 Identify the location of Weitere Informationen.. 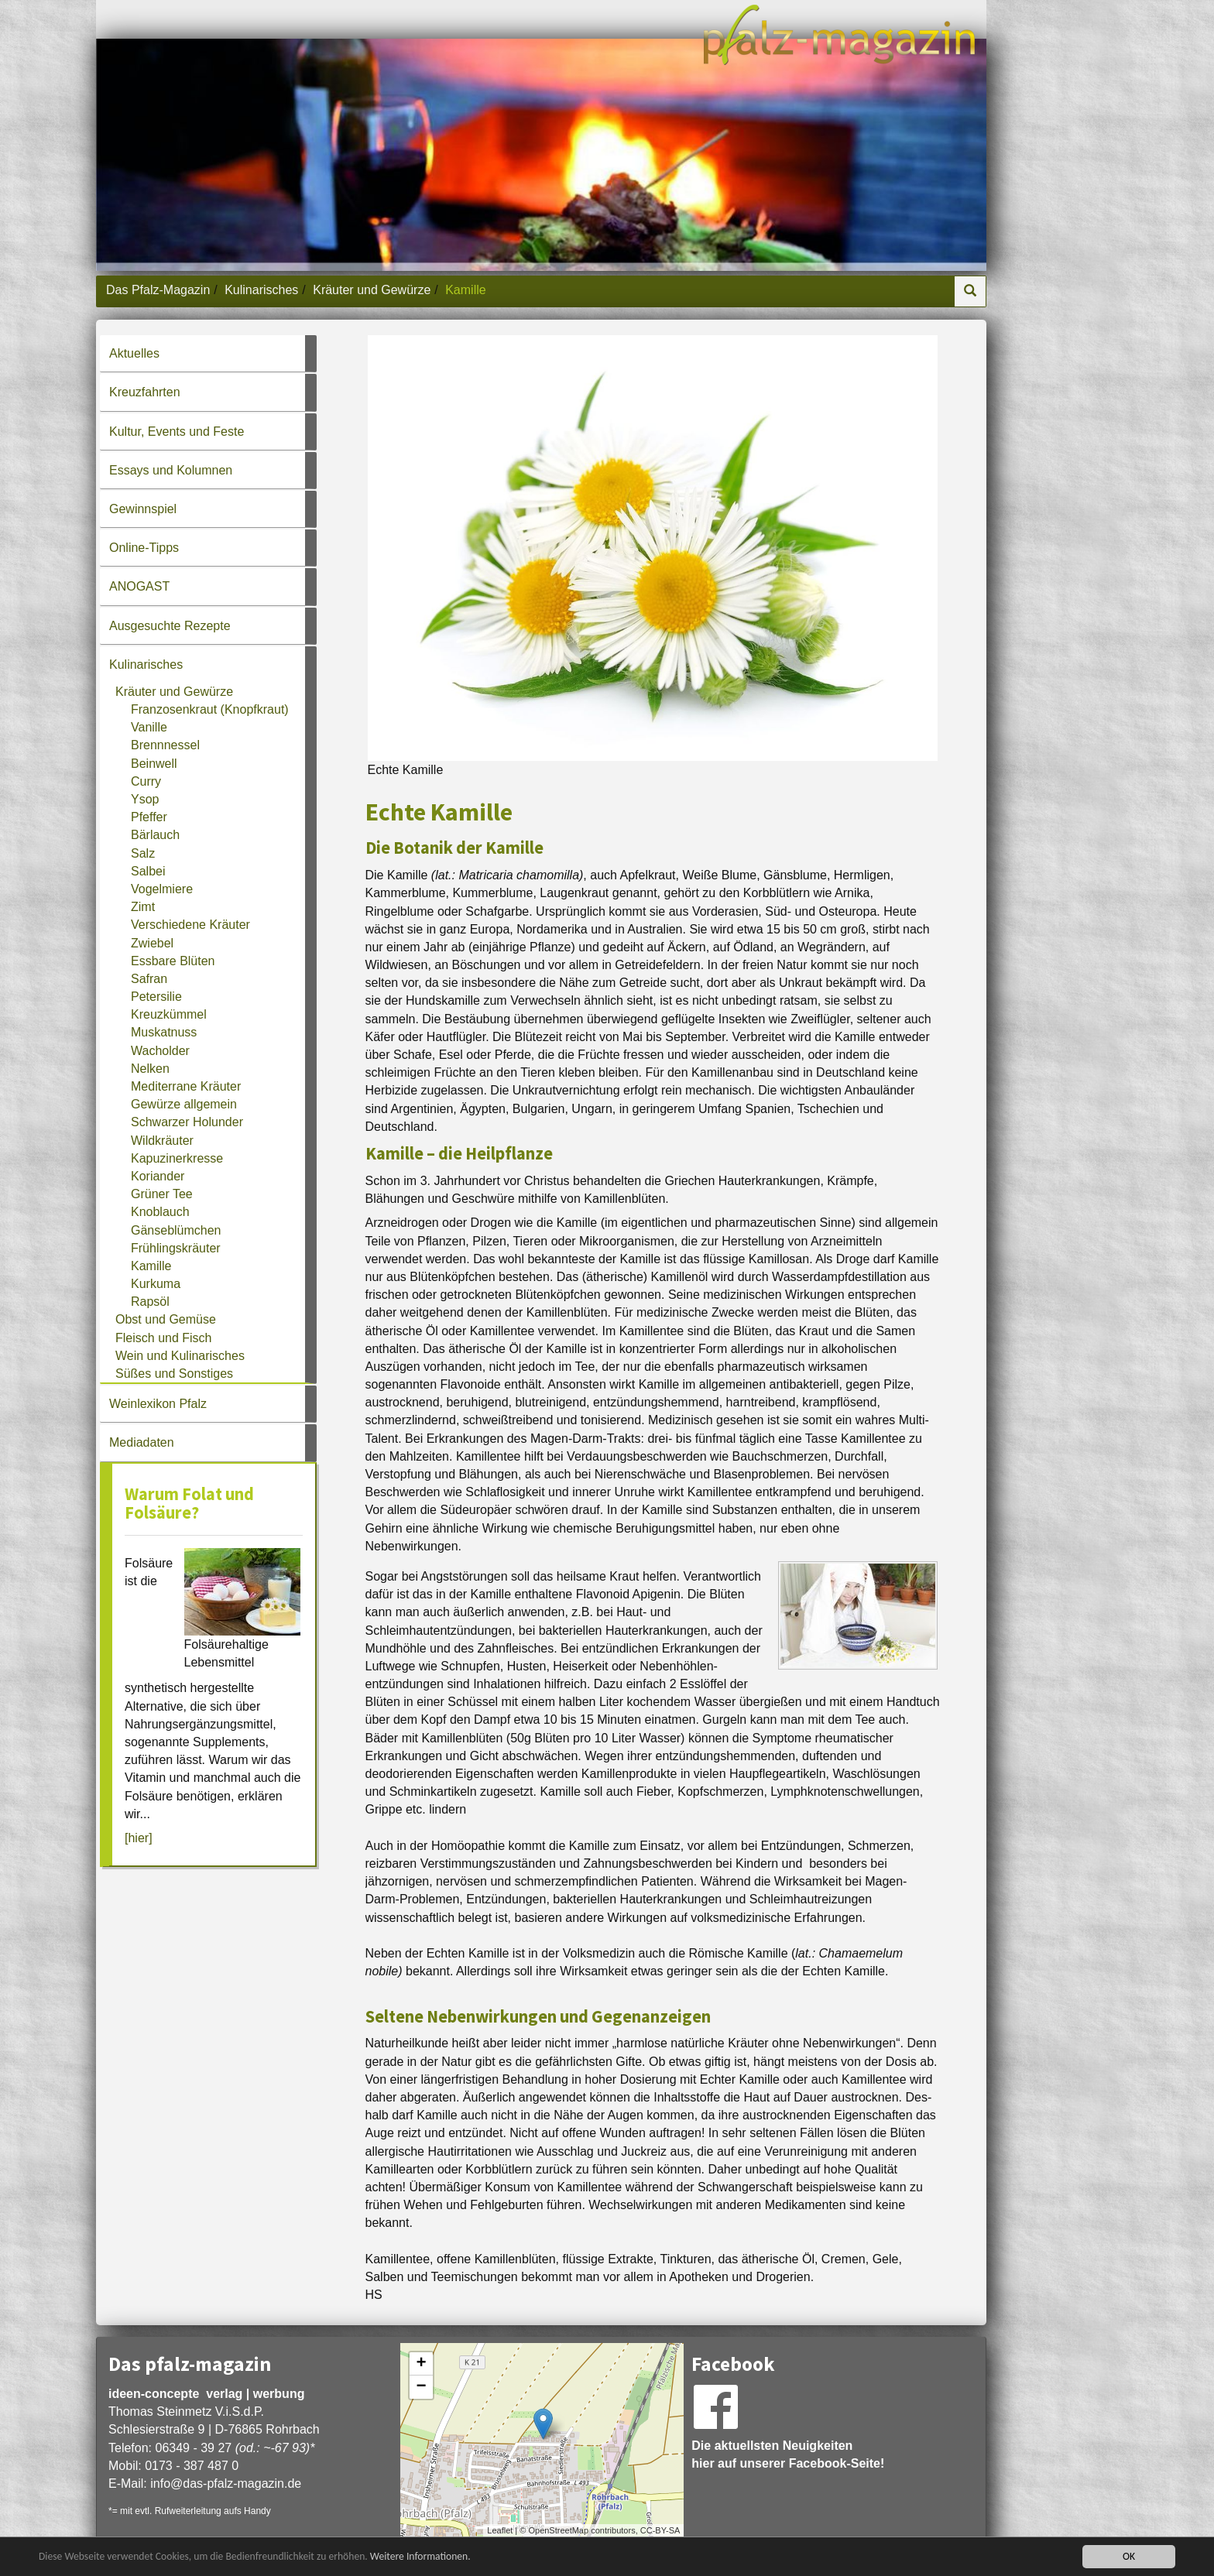
(420, 2556).